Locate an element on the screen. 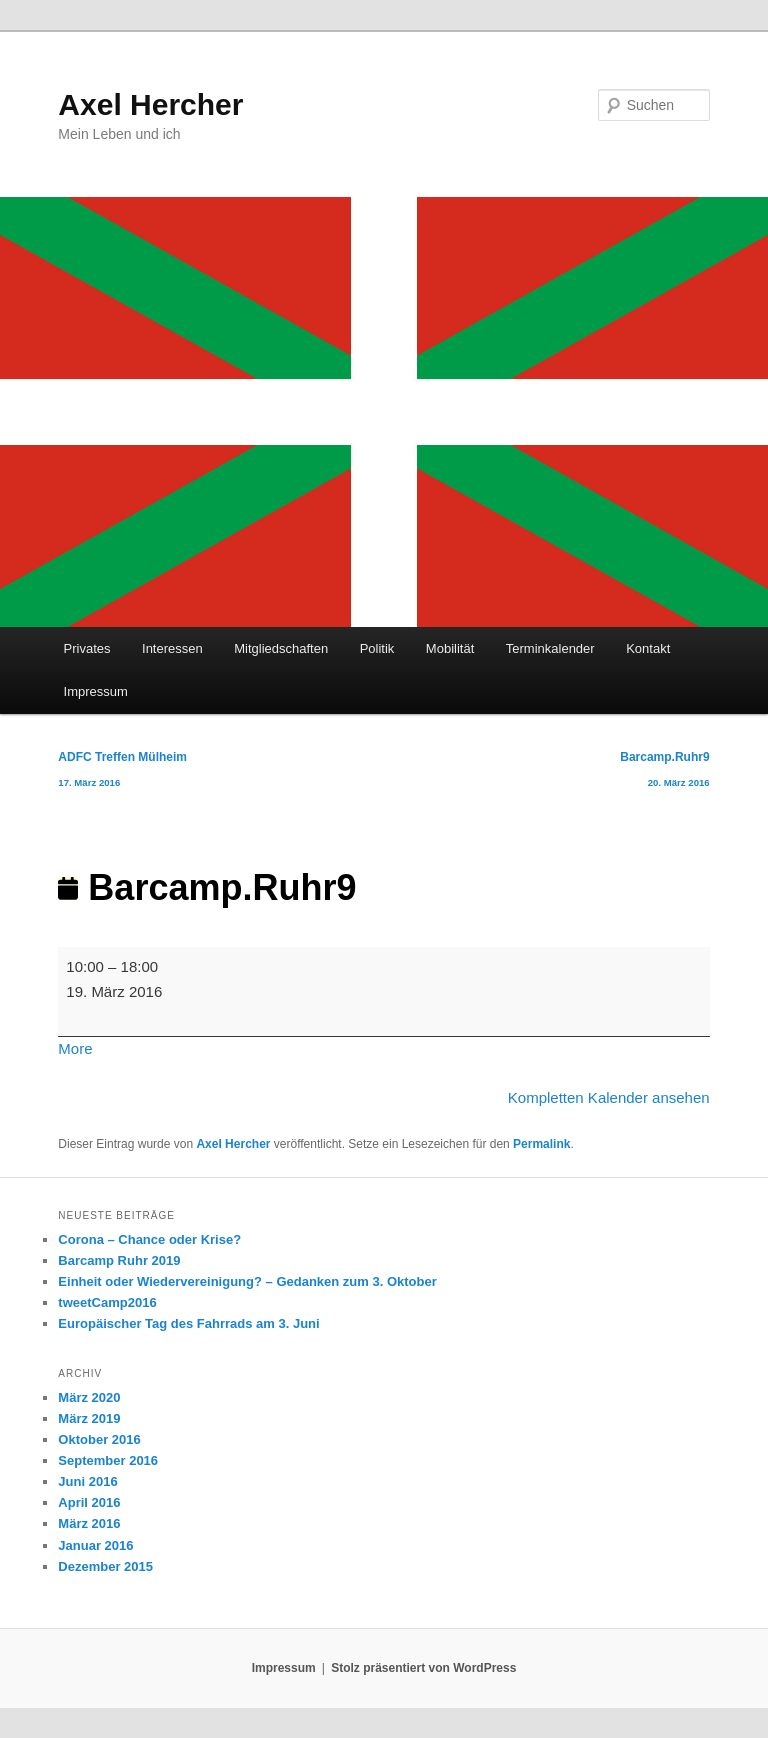 The height and width of the screenshot is (1738, 768). Oktober 2016 is located at coordinates (99, 1439).